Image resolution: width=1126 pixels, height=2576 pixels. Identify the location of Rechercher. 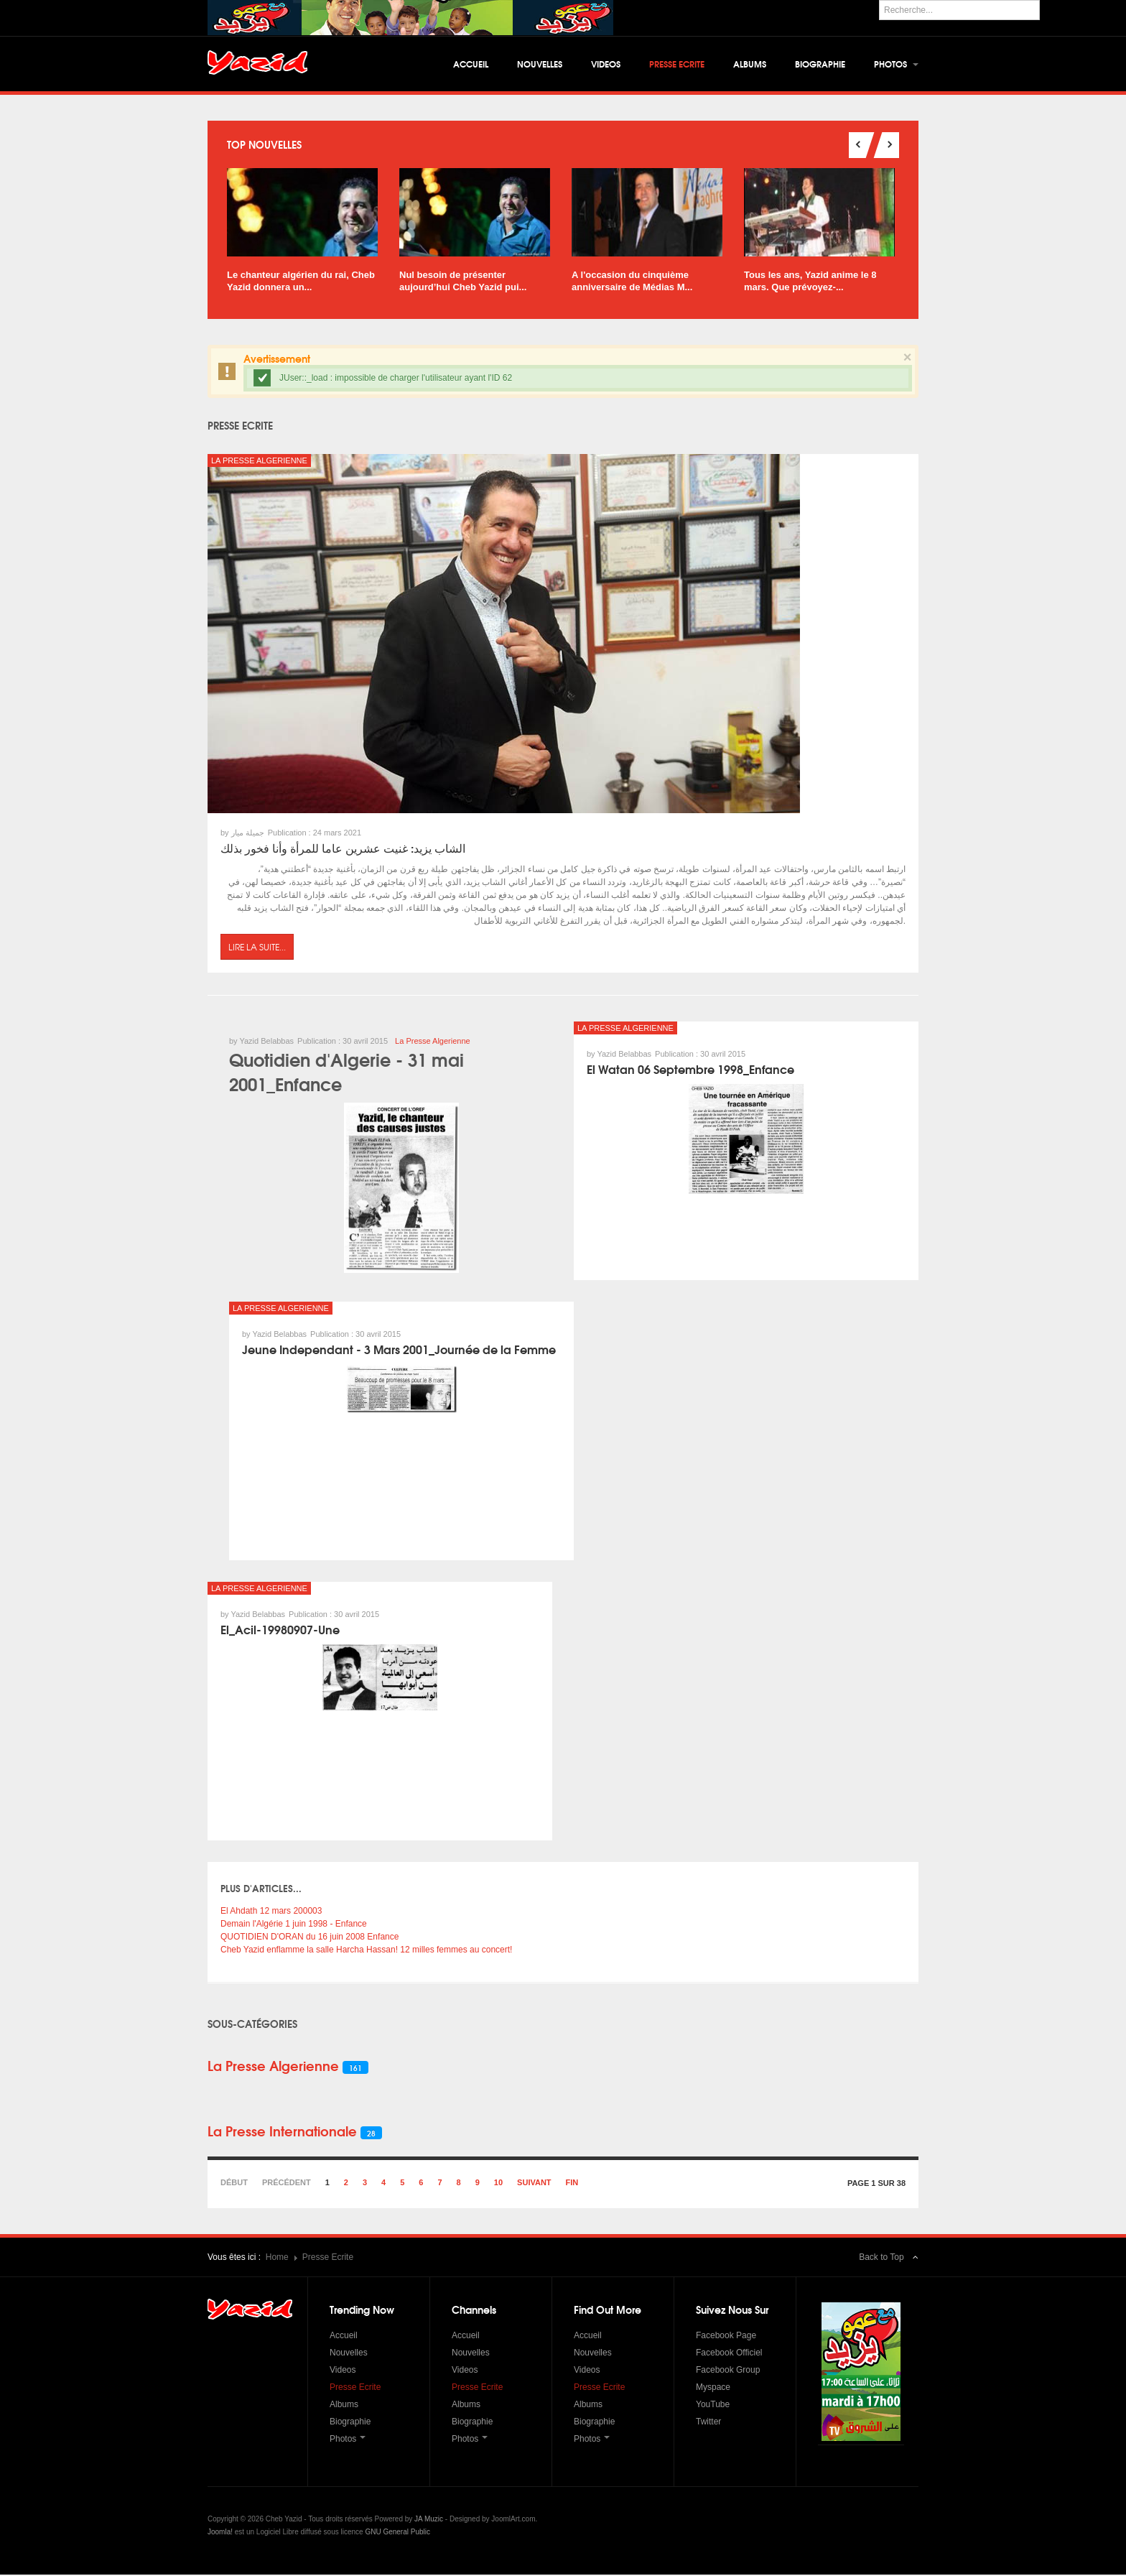
(879, 0).